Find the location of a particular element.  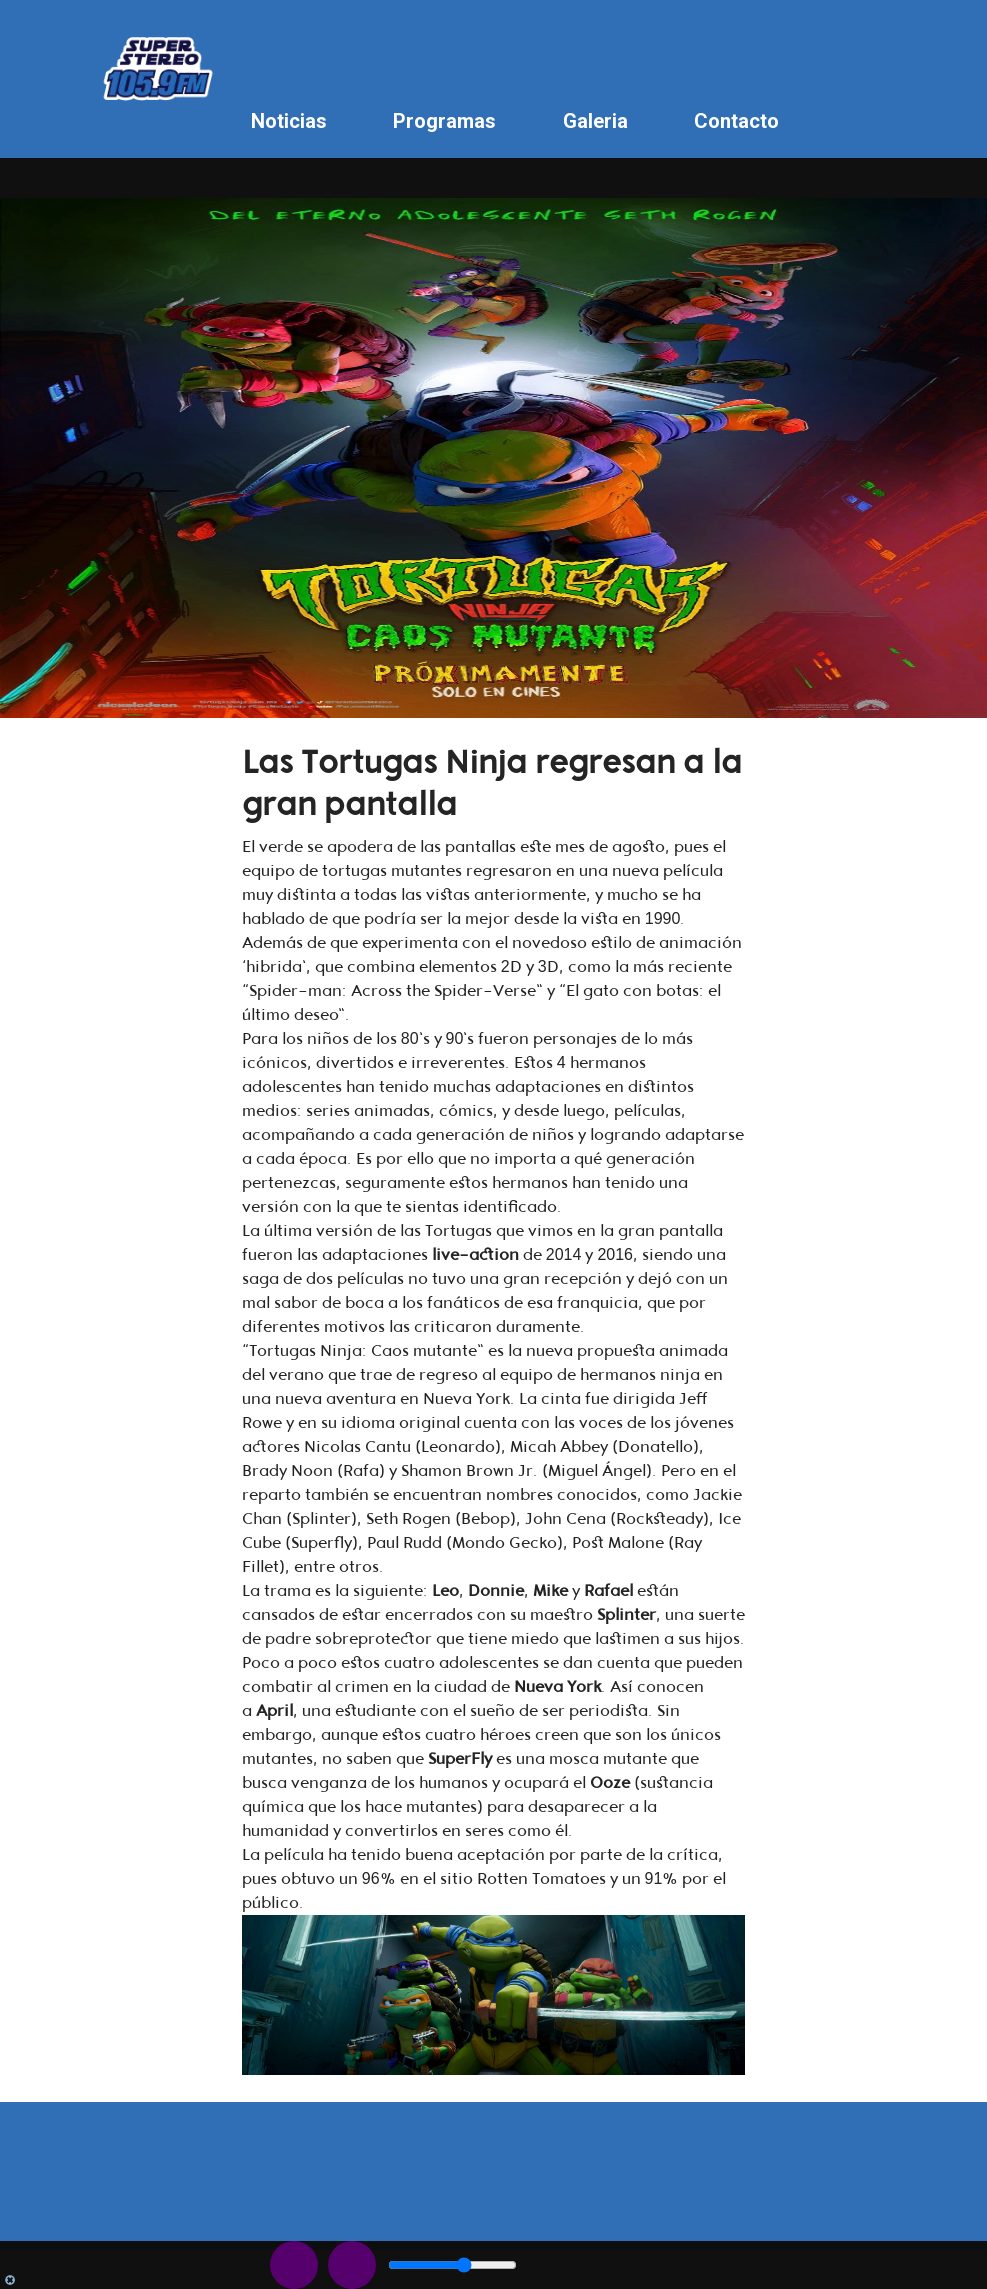

Contacto is located at coordinates (736, 121).